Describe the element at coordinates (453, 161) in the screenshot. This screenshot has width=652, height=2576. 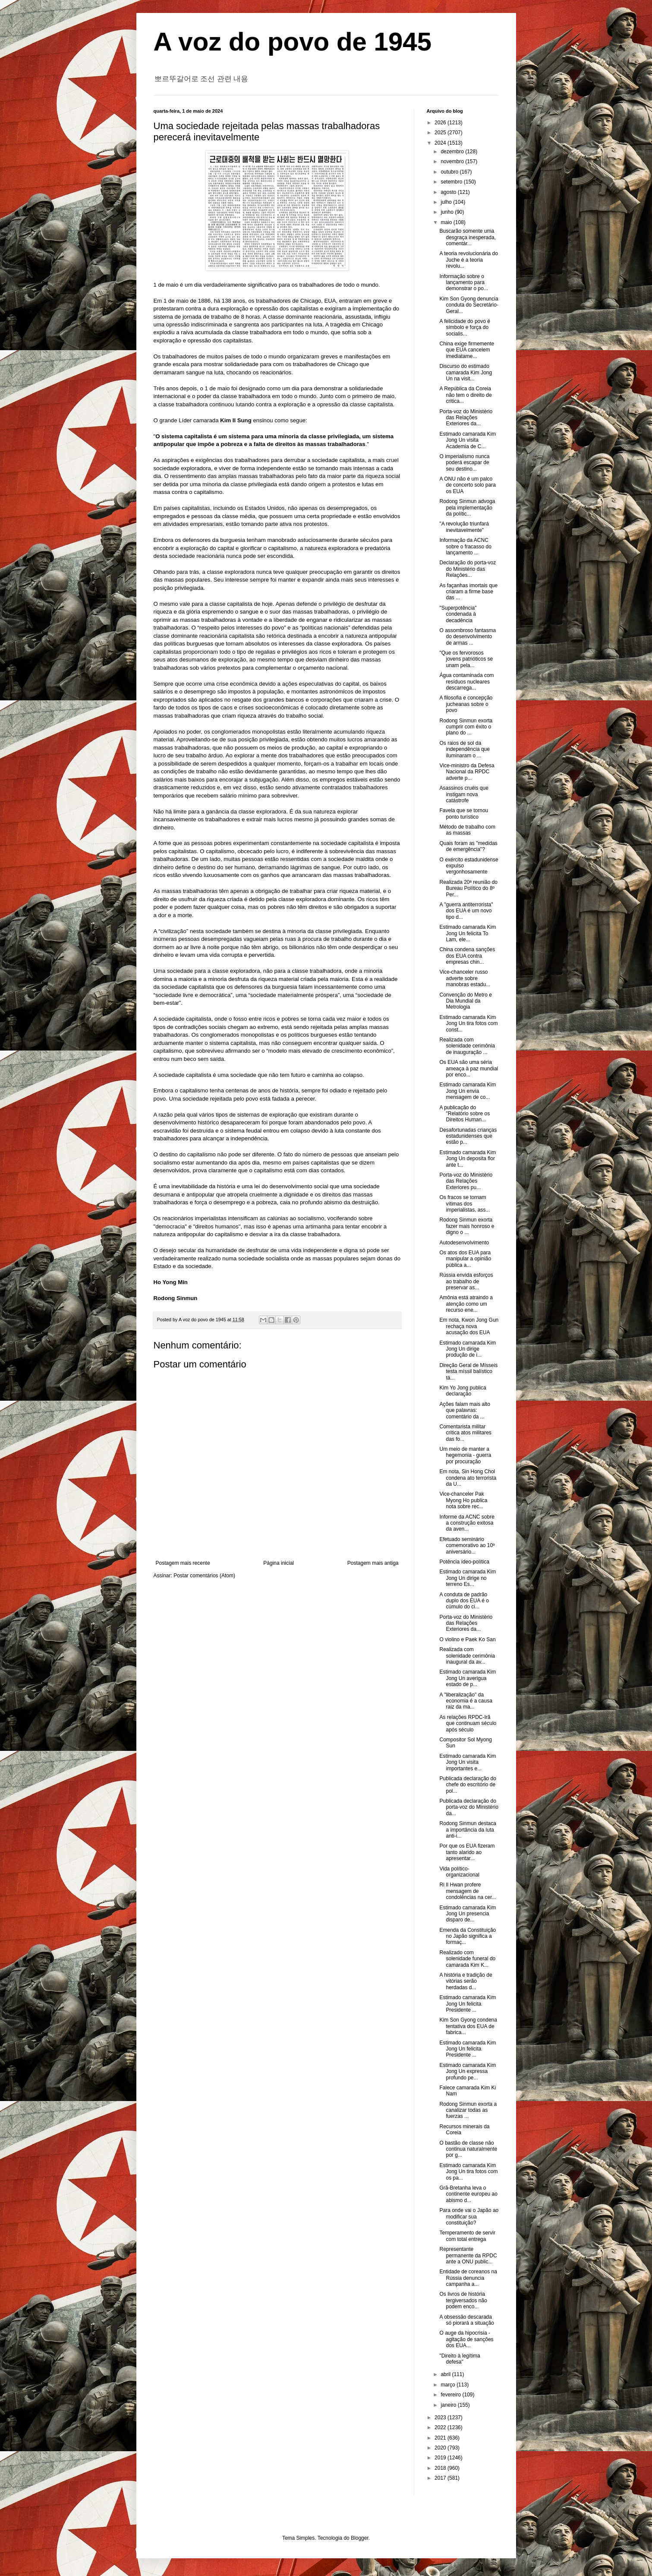
I see `novembro` at that location.